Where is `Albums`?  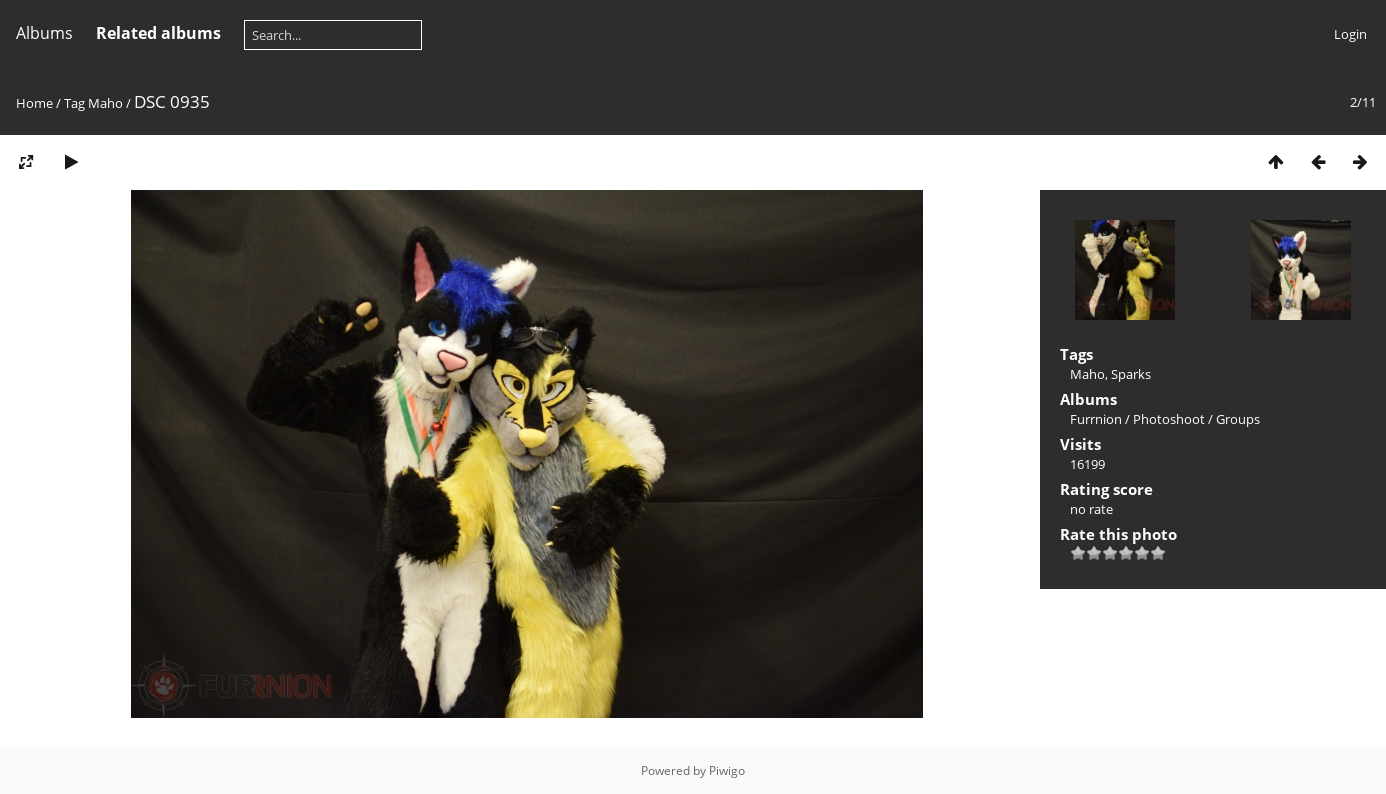
Albums is located at coordinates (44, 33).